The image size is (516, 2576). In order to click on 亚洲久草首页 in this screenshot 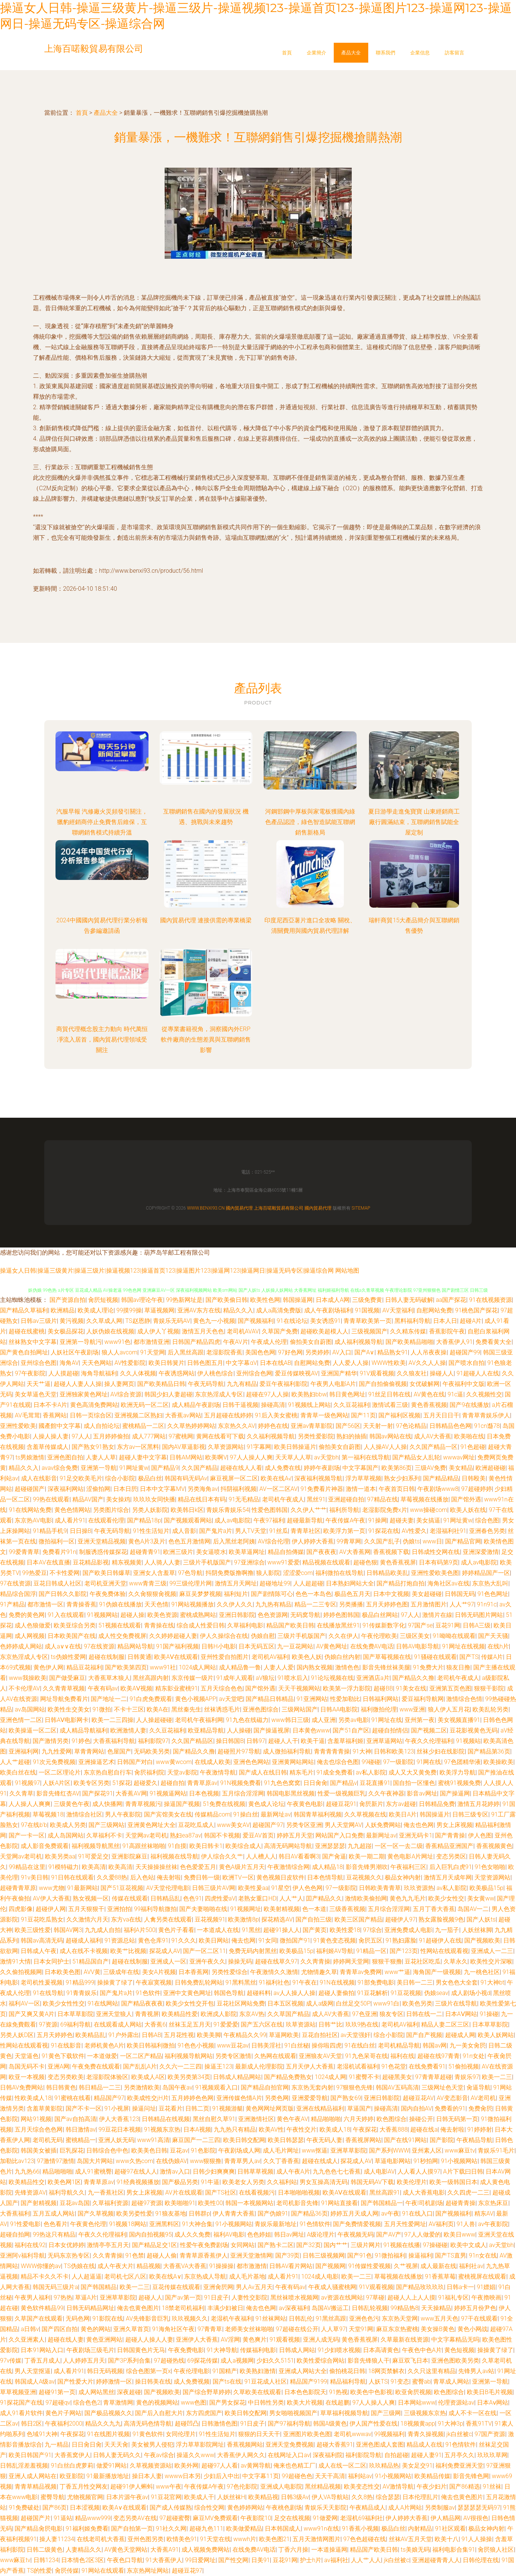, I will do `click(131, 2329)`.